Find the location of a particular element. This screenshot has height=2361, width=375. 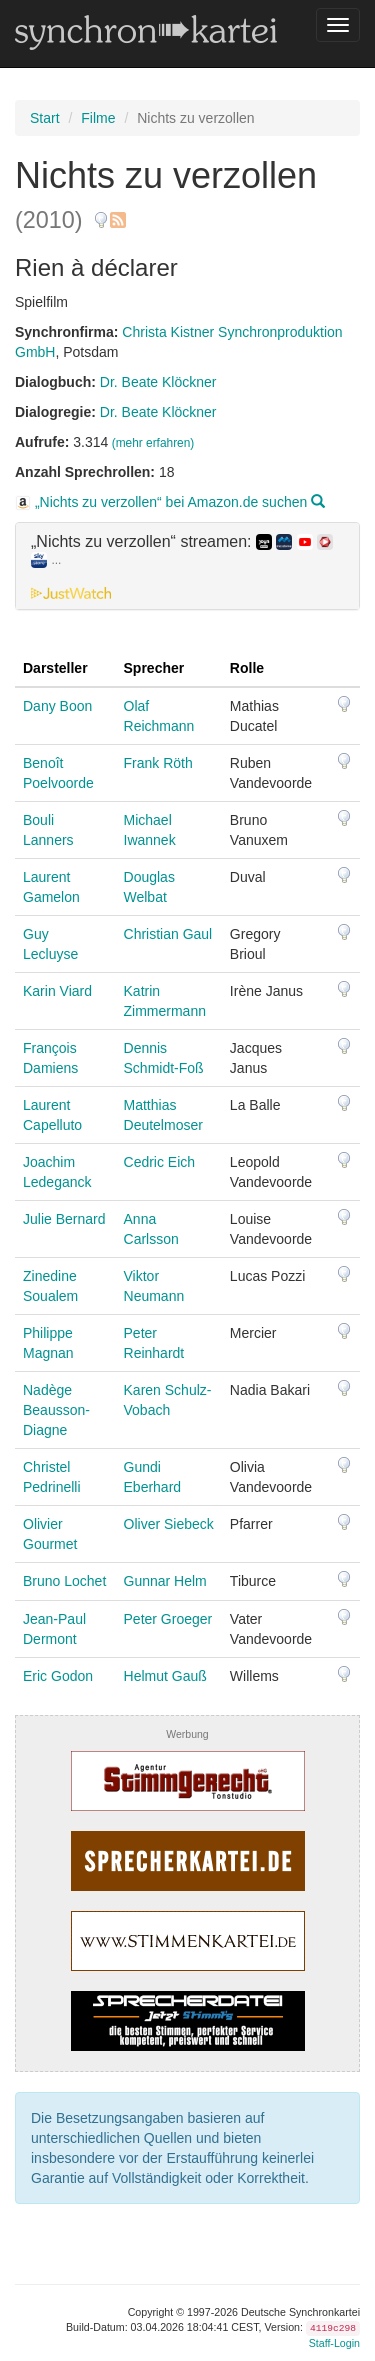

Julie Bernard is located at coordinates (64, 1219).